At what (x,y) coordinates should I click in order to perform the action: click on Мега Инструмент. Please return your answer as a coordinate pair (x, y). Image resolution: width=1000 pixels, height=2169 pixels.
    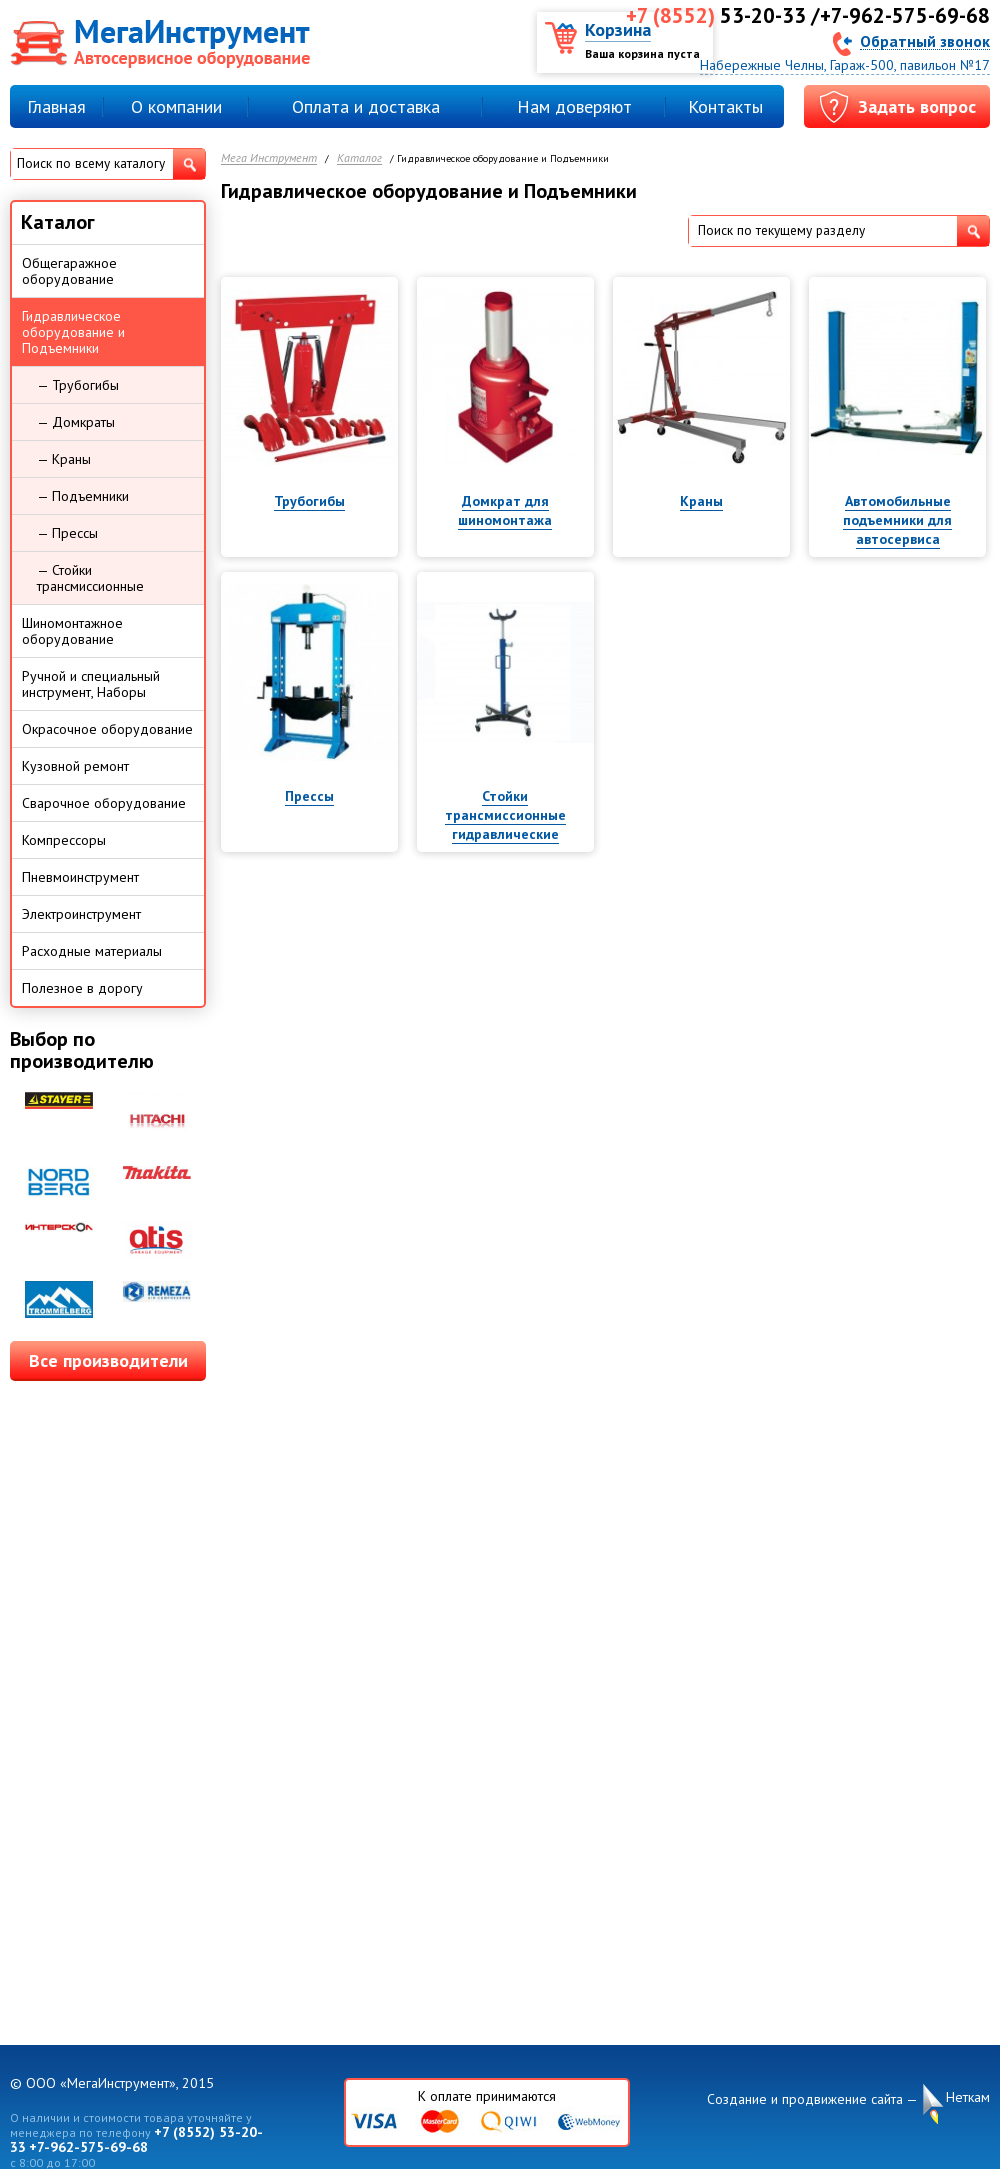
    Looking at the image, I should click on (269, 158).